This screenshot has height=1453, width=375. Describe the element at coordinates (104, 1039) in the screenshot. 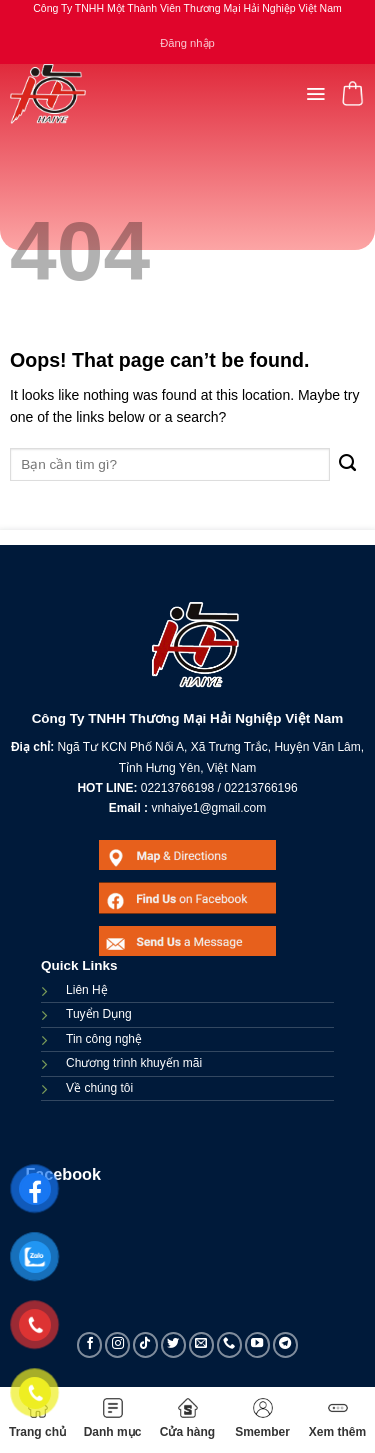

I see `Tin công nghệ` at that location.